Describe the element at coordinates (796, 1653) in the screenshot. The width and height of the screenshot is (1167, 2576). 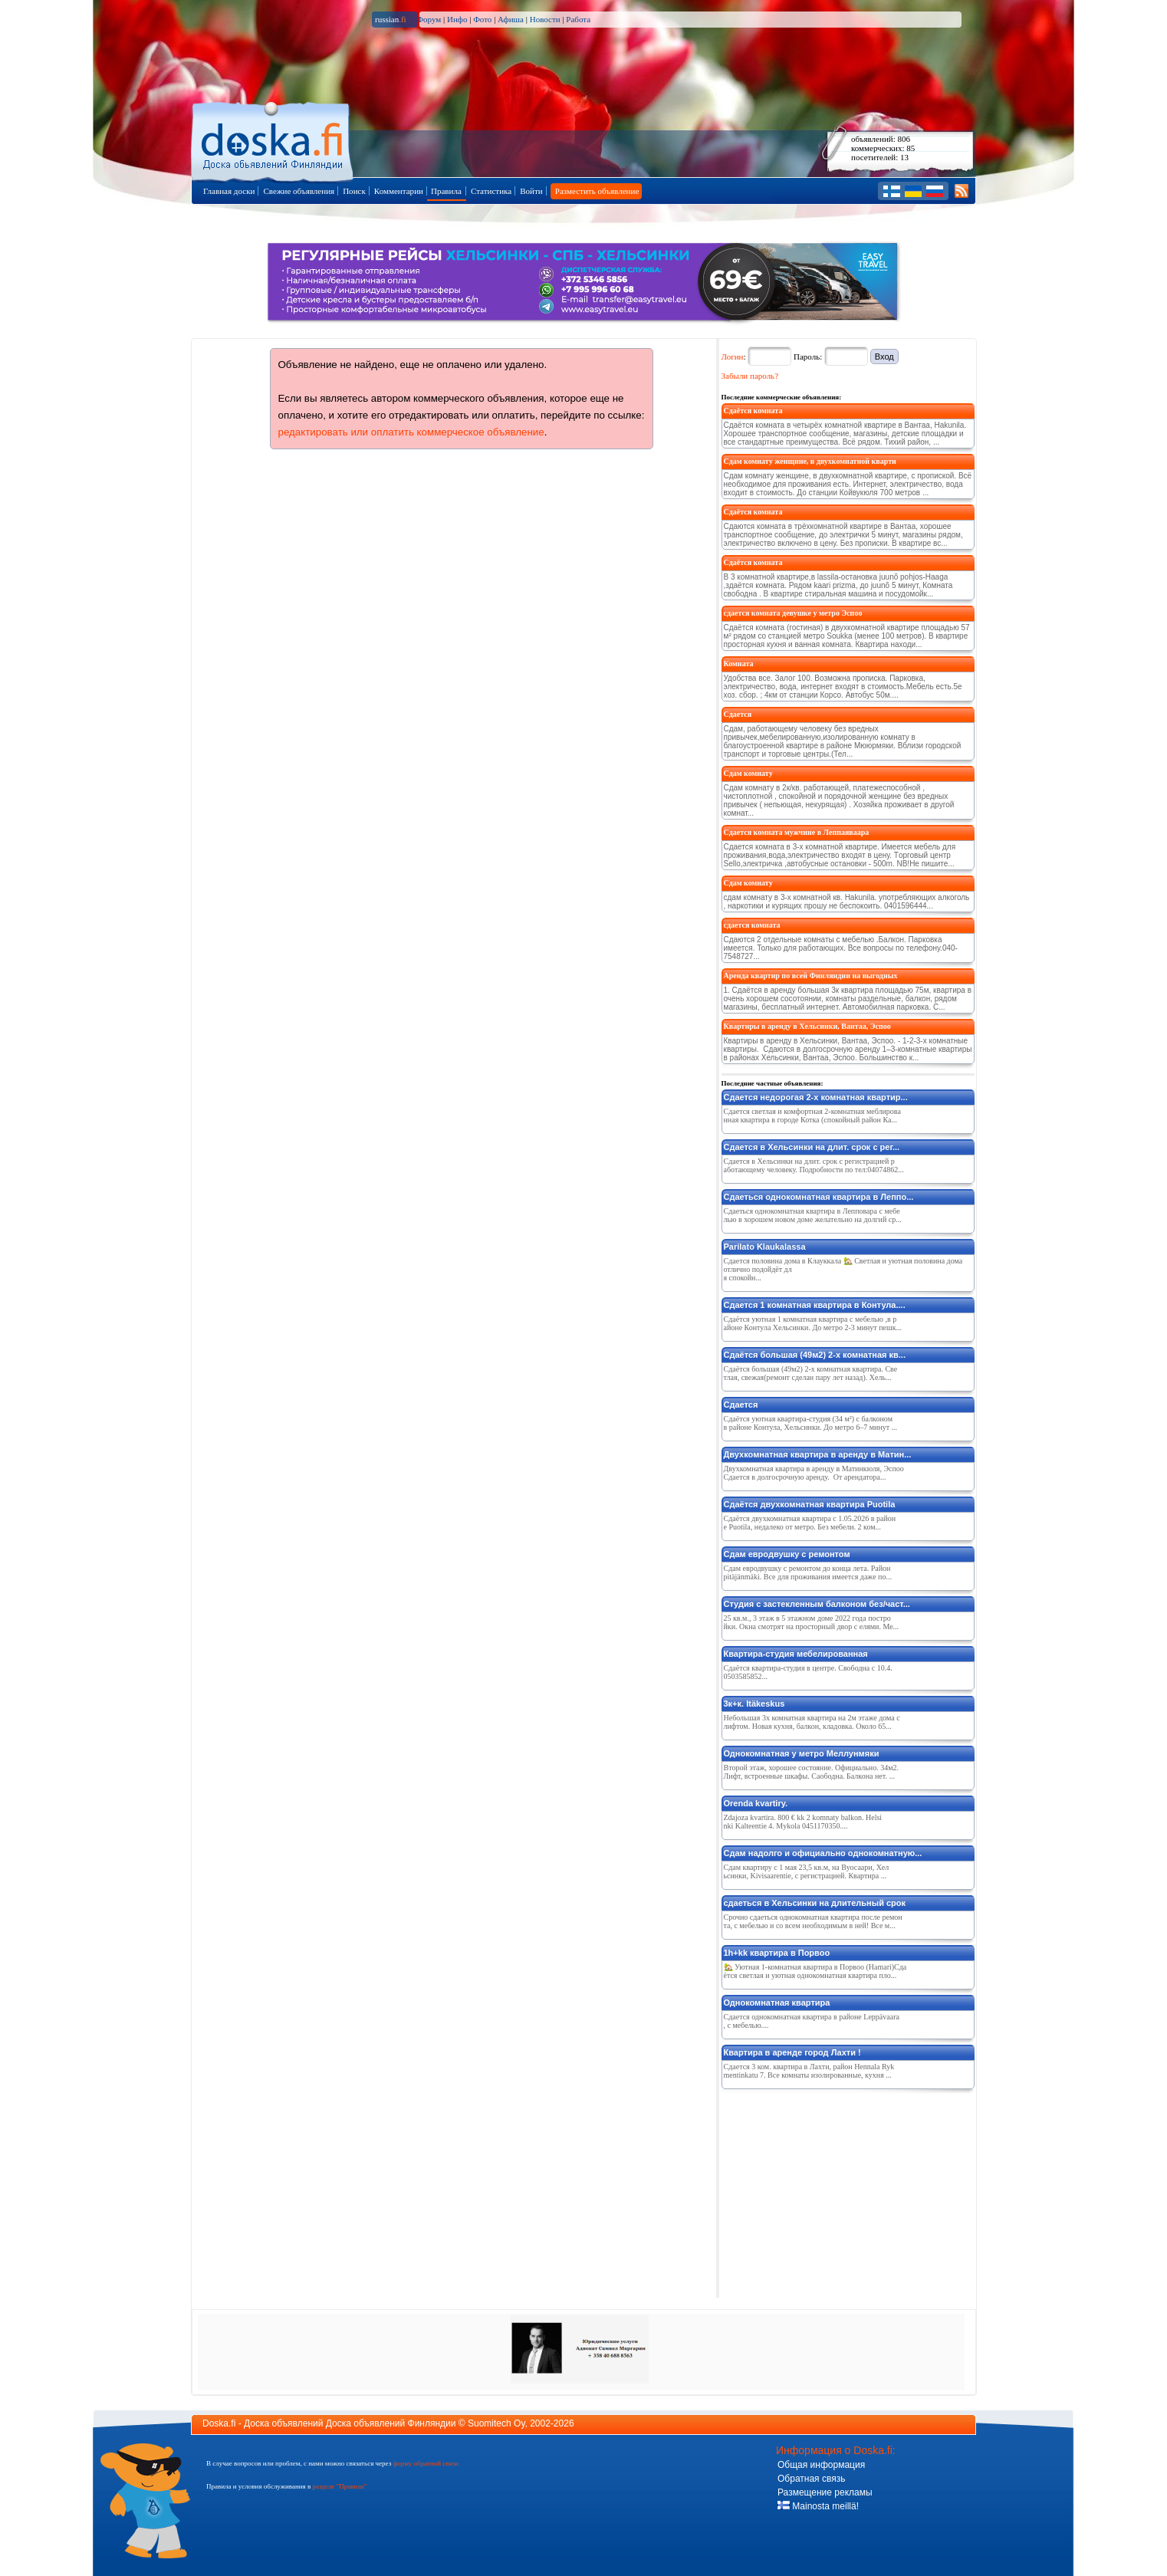
I see `Квартира-студия мебелированная` at that location.